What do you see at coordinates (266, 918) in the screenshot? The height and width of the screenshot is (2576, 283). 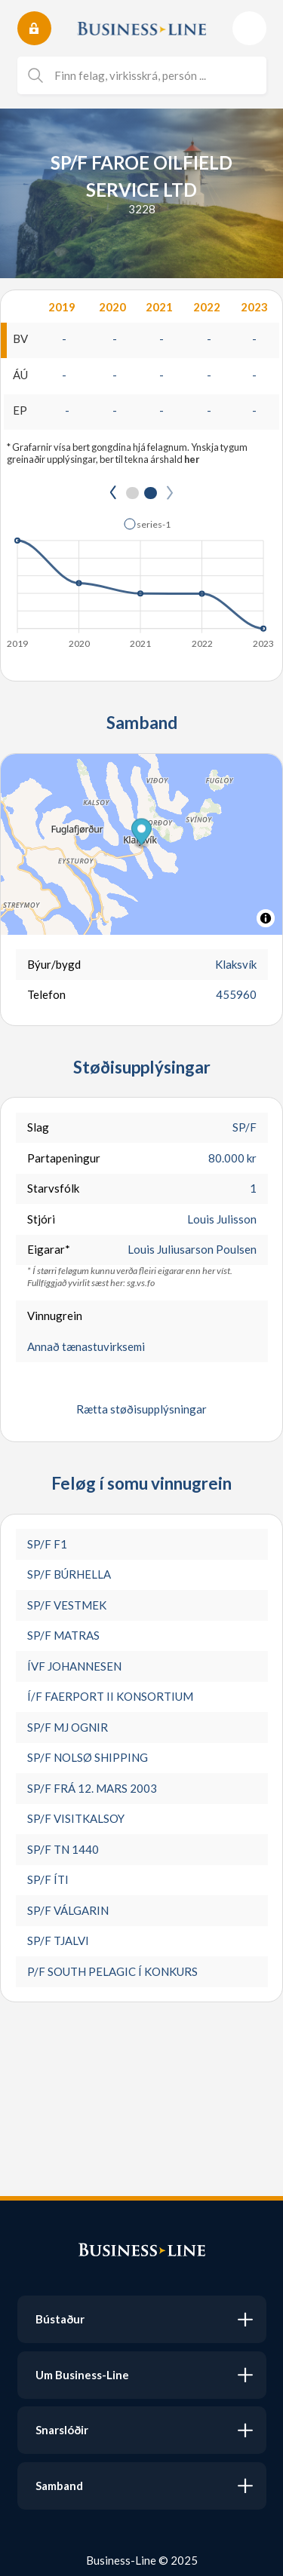 I see `[Toggle attribution]` at bounding box center [266, 918].